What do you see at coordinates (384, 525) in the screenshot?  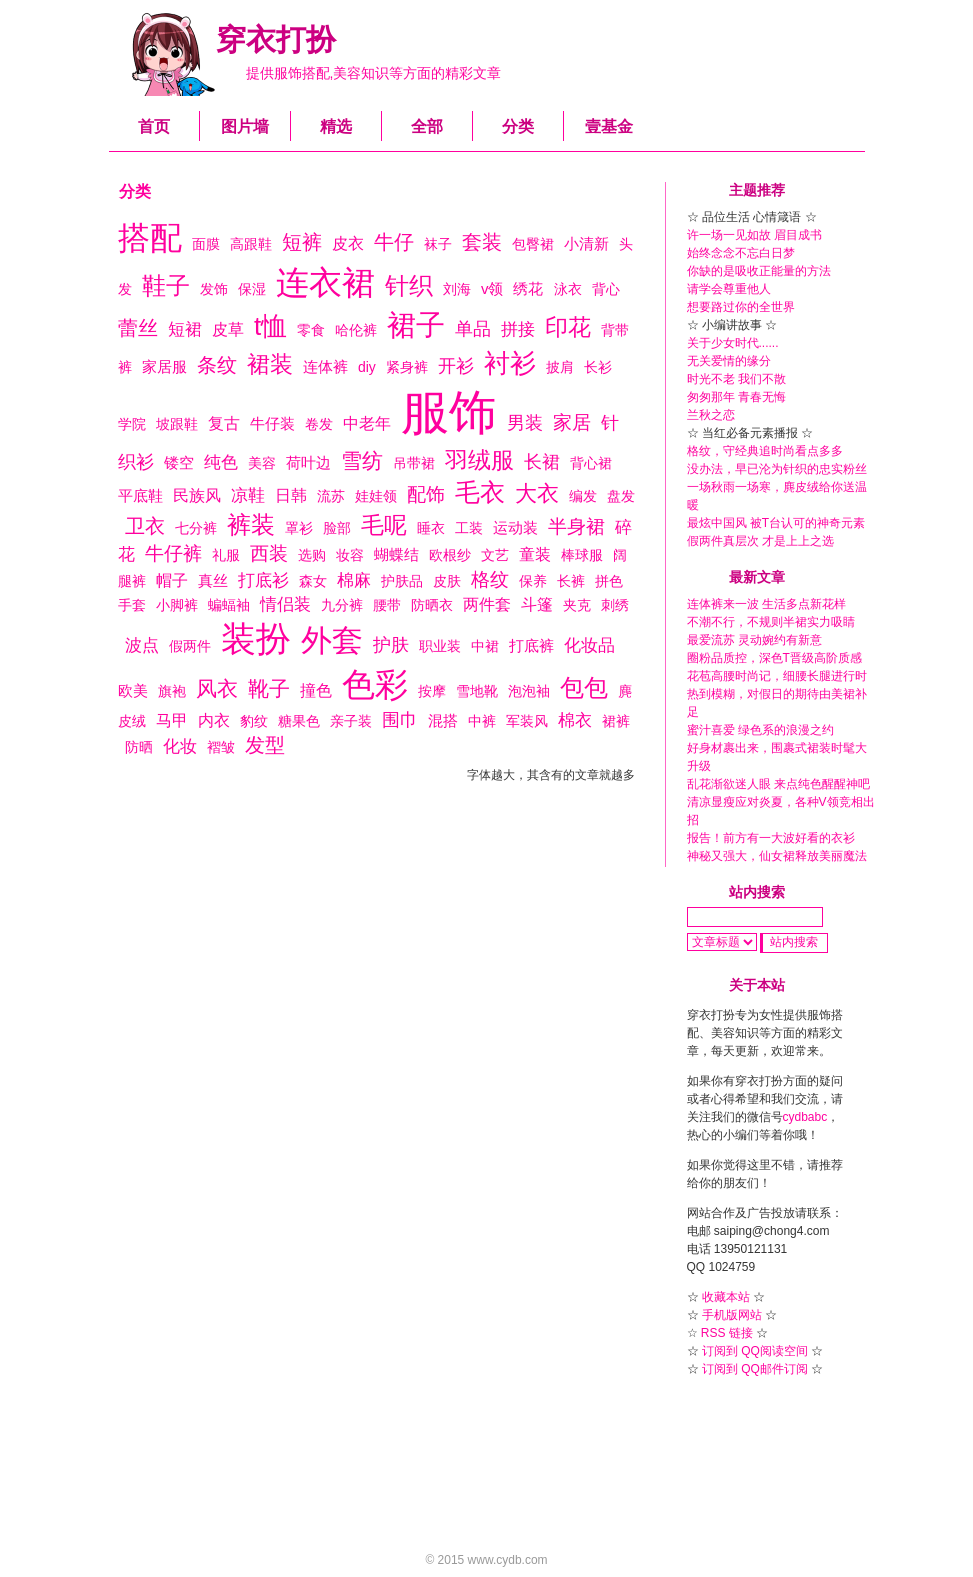 I see `毛呢` at bounding box center [384, 525].